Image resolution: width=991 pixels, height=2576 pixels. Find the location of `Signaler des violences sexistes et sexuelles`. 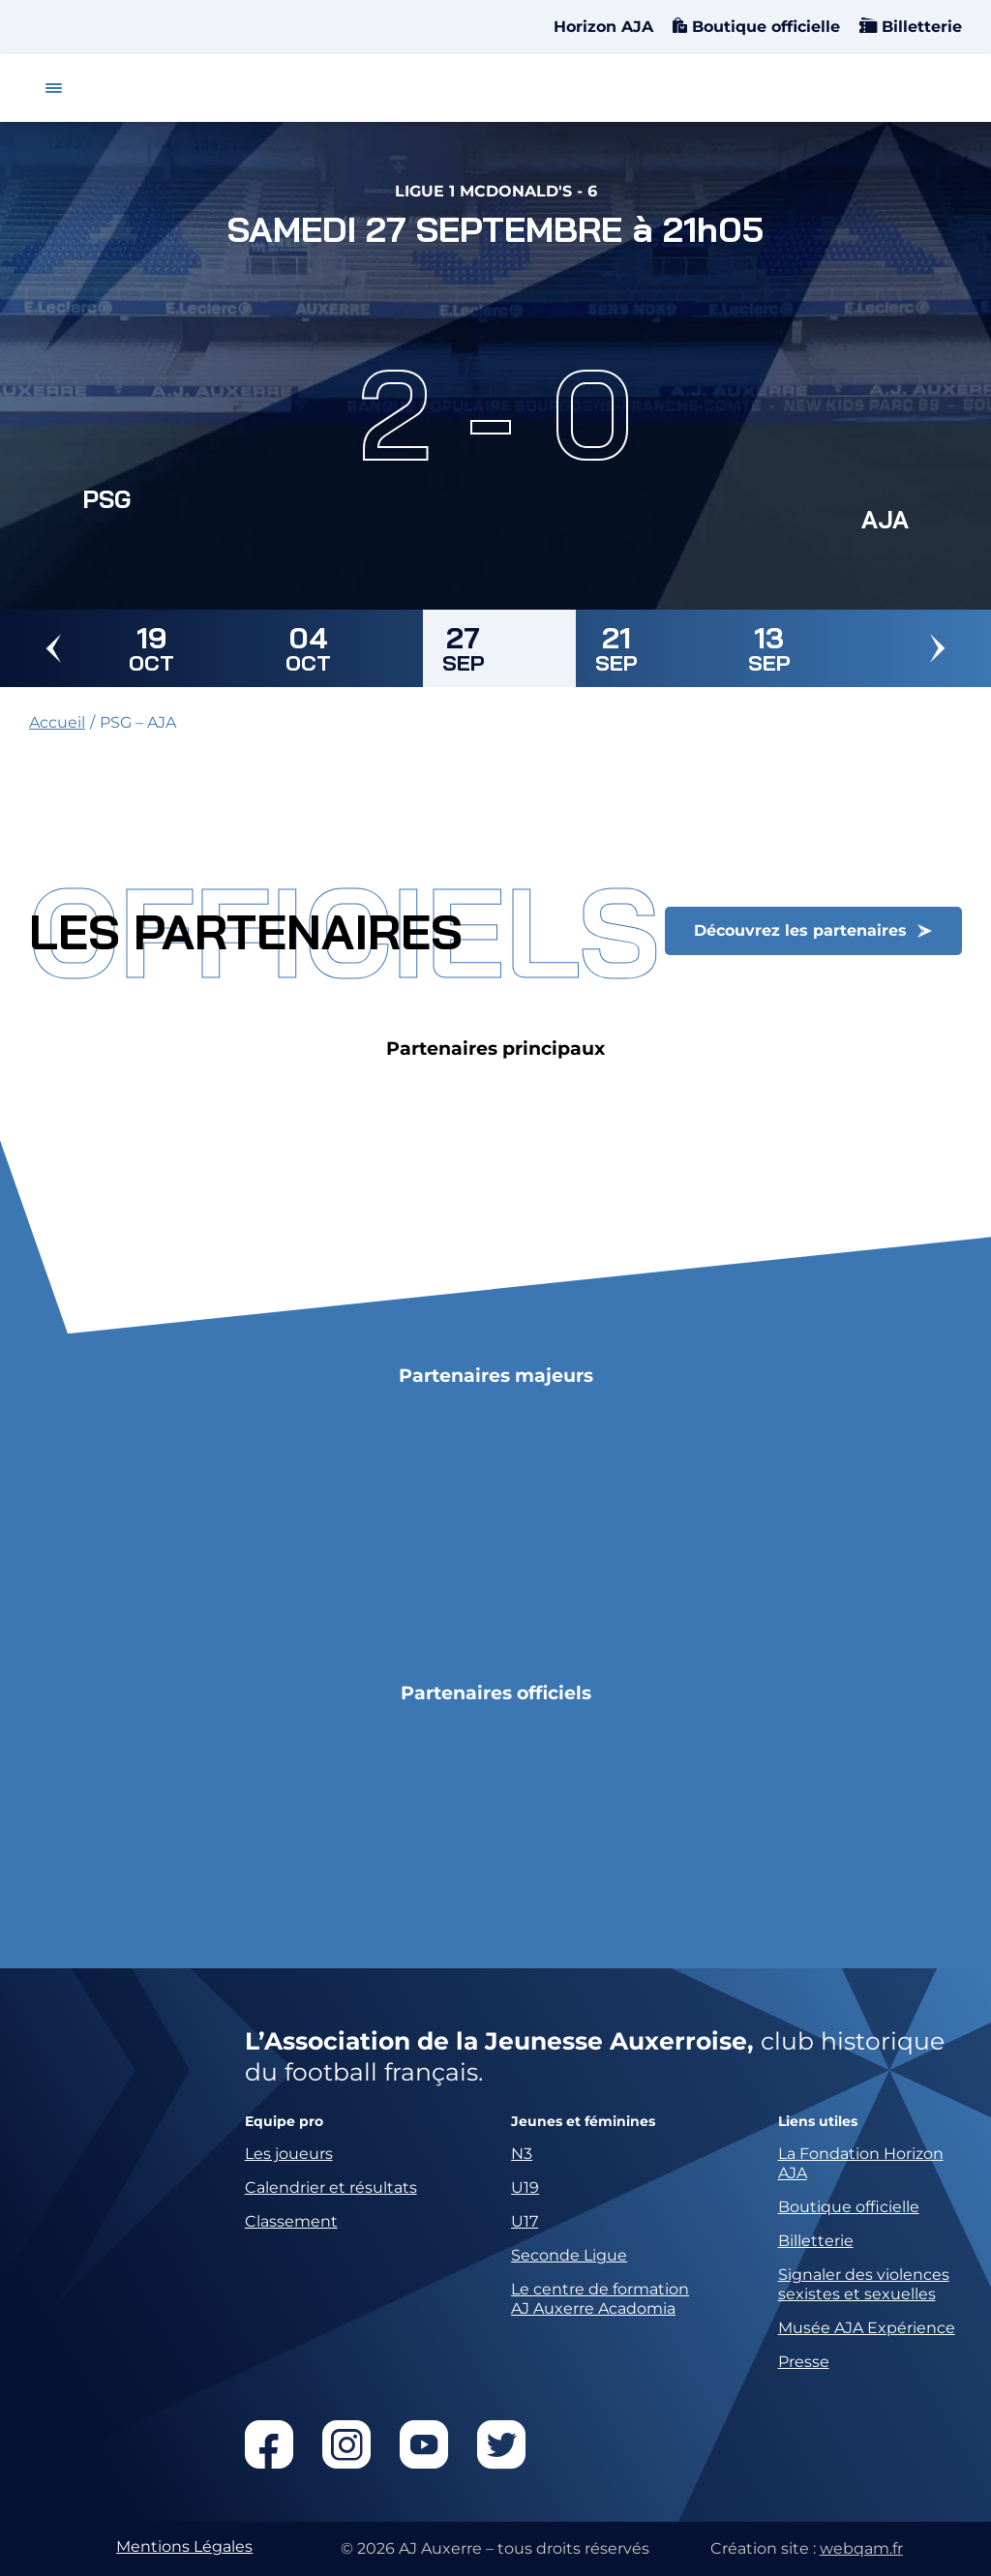

Signaler des violences sexistes et sexuelles is located at coordinates (863, 2284).